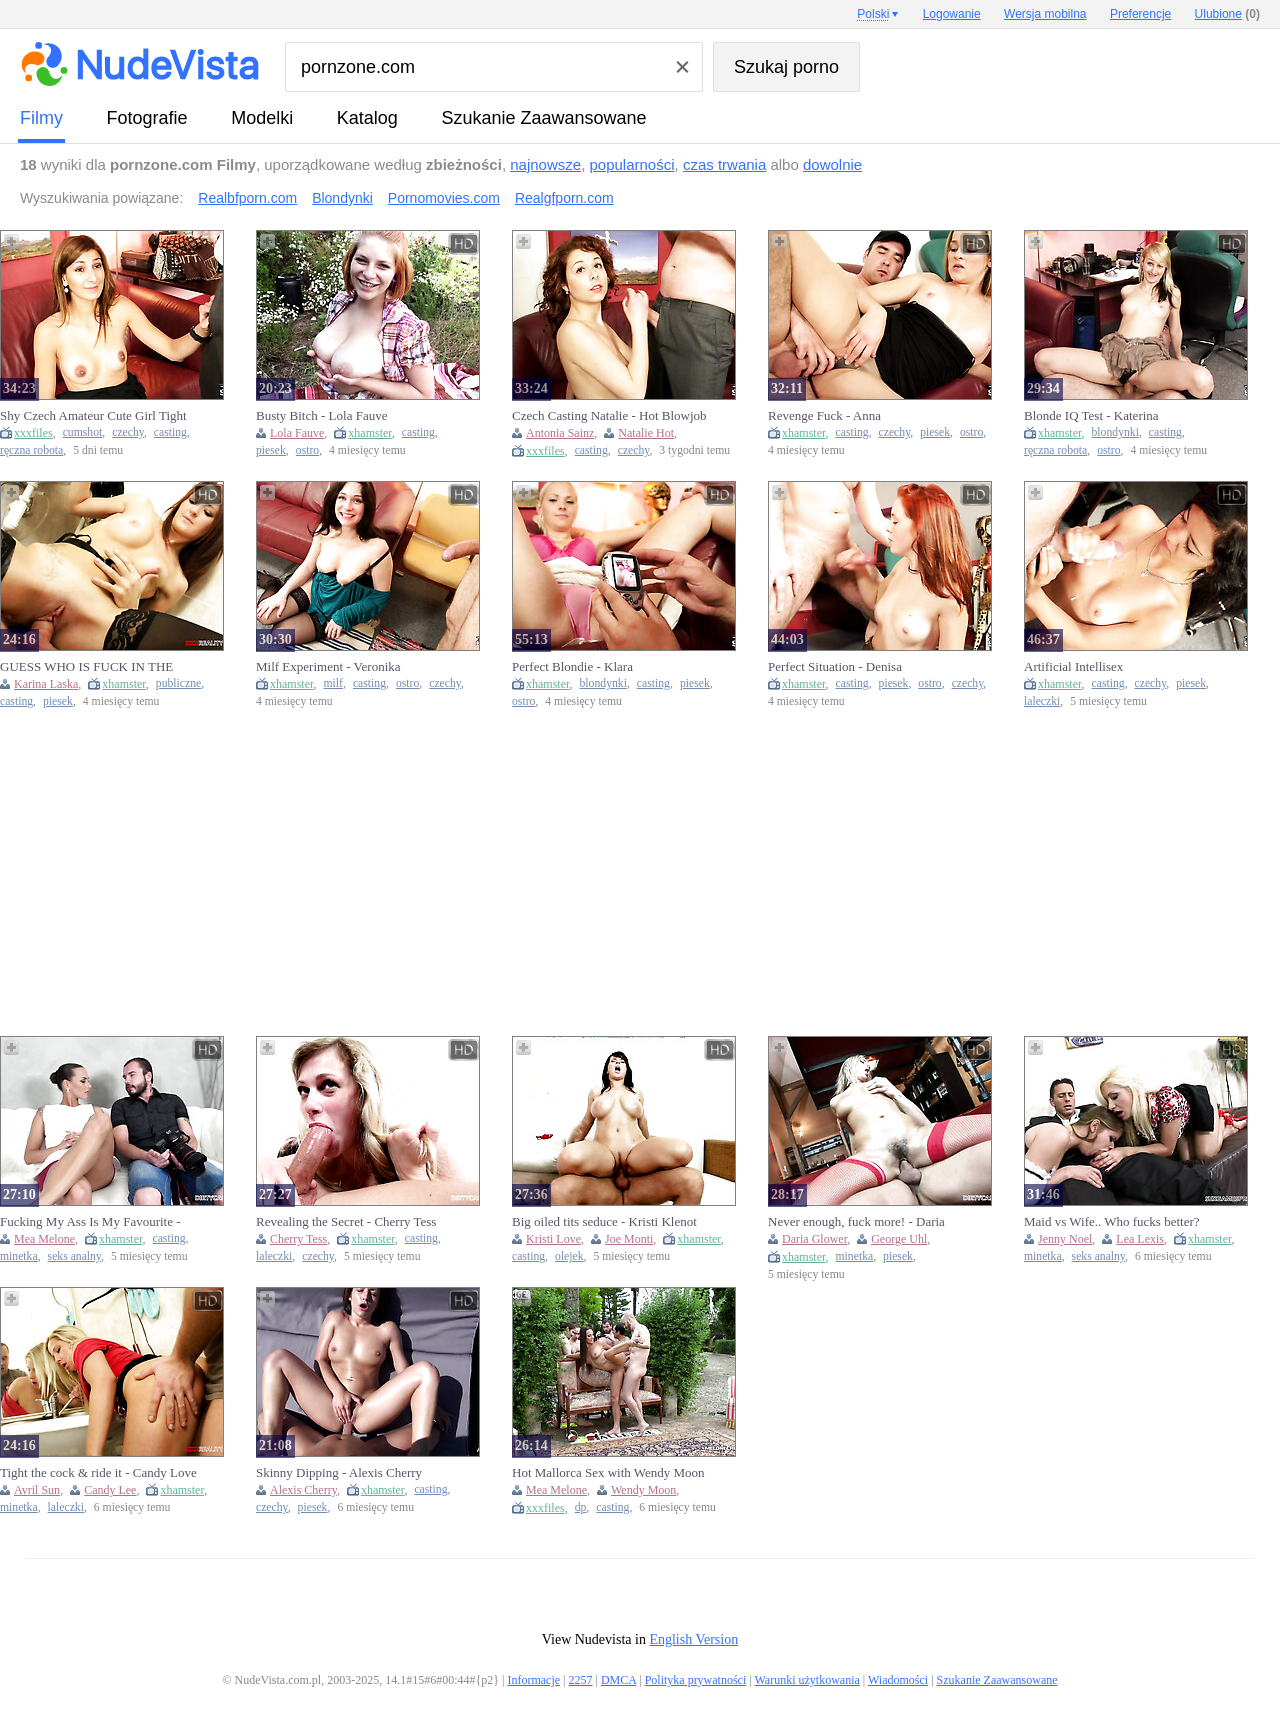  What do you see at coordinates (37, 1490) in the screenshot?
I see `Avril Sun` at bounding box center [37, 1490].